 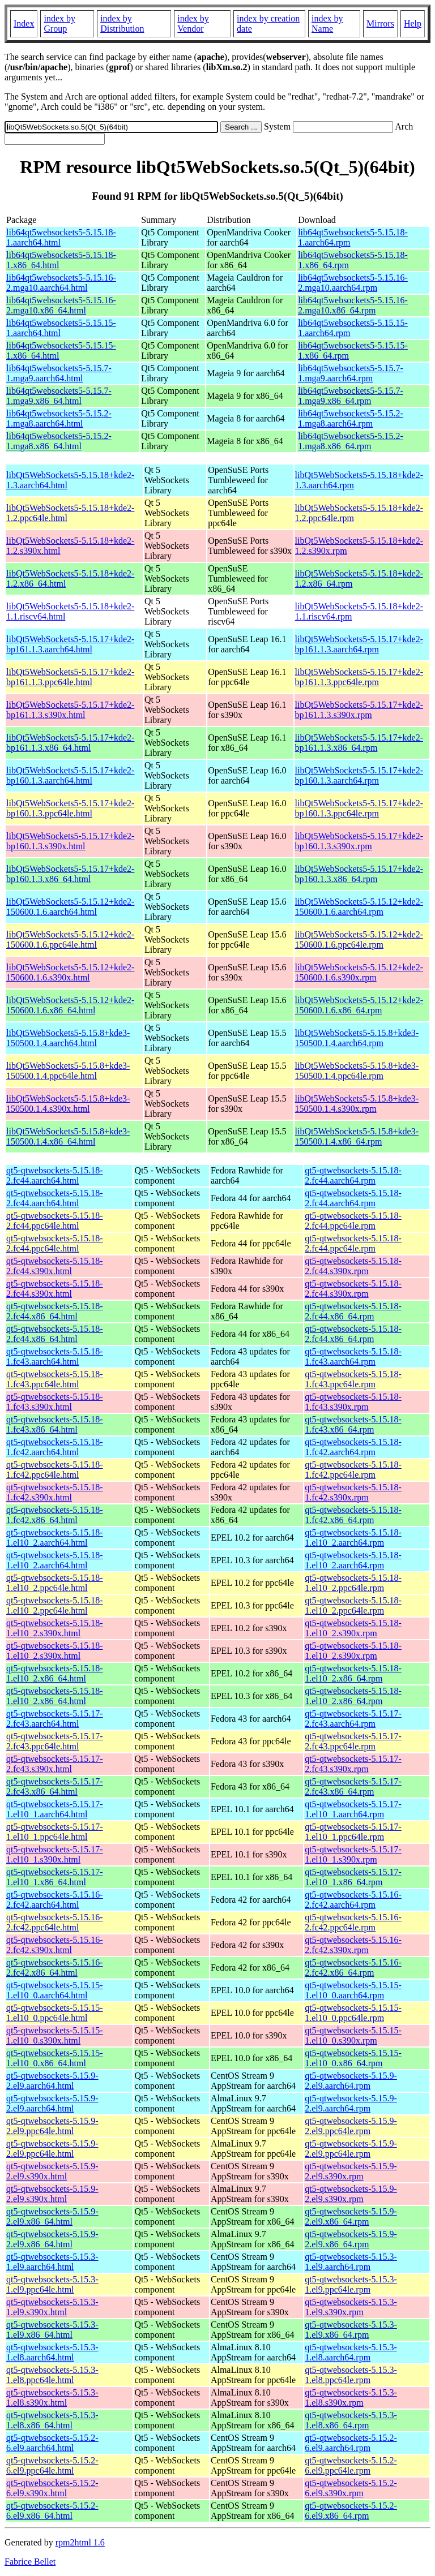 What do you see at coordinates (353, 1515) in the screenshot?
I see `qt5-qtwebsockets-5.15.18-1.fc42.x86_64.rpm` at bounding box center [353, 1515].